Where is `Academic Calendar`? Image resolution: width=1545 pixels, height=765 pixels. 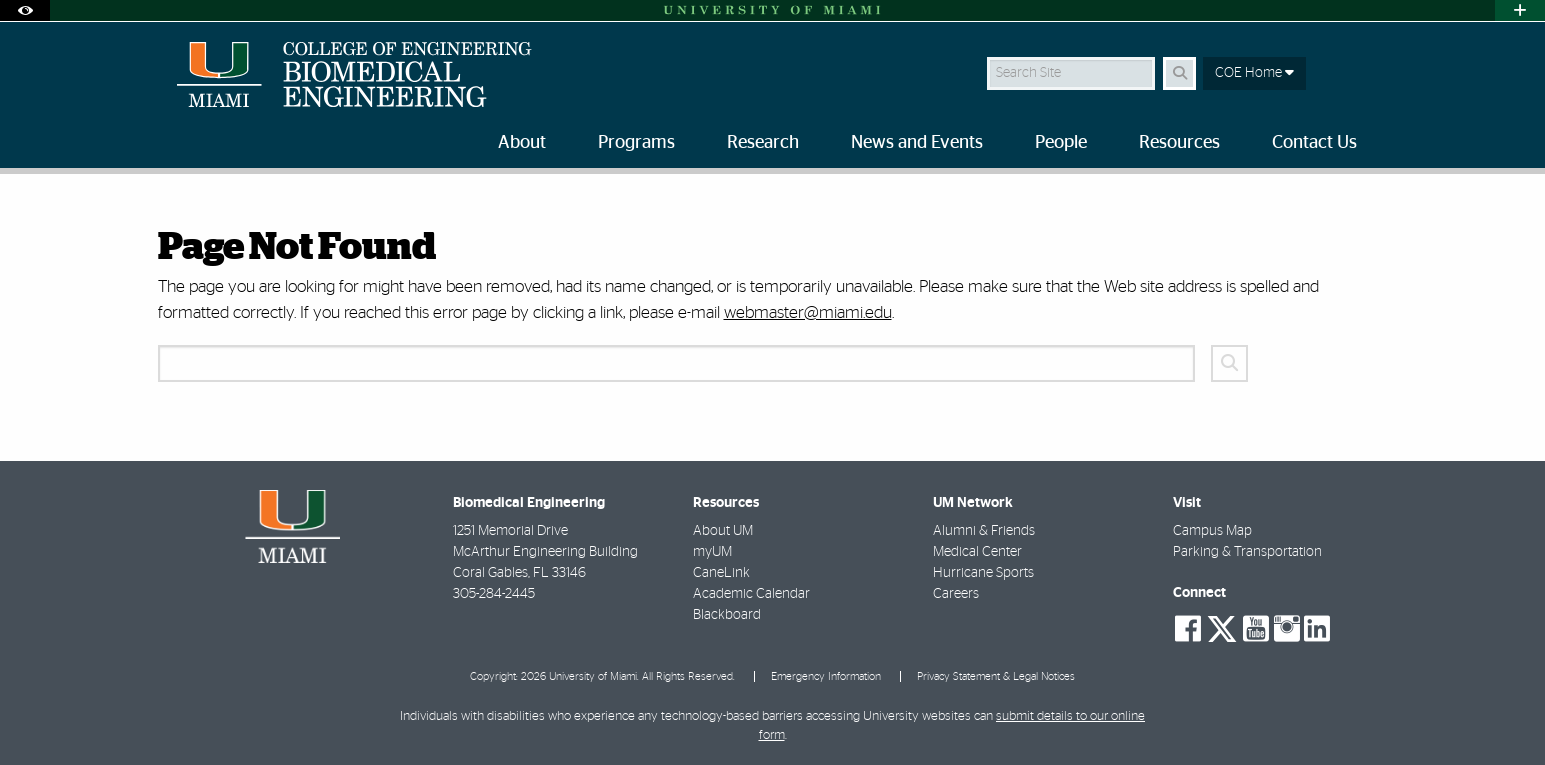 Academic Calendar is located at coordinates (751, 594).